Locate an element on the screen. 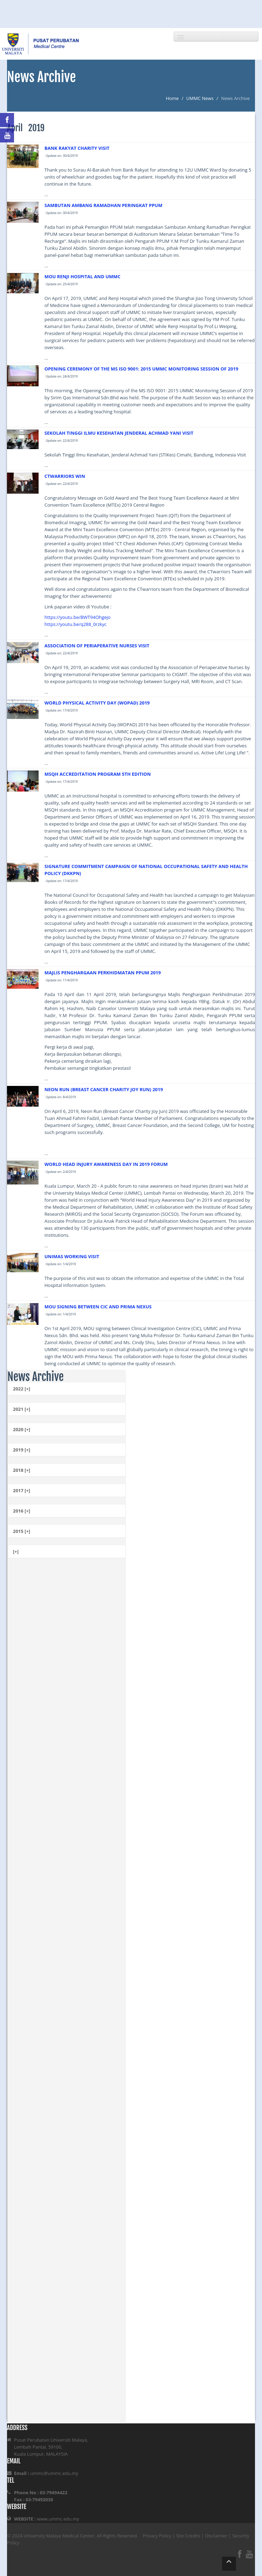 Image resolution: width=262 pixels, height=2576 pixels. https://youtu.be/BWT94Ohgejo is located at coordinates (78, 617).